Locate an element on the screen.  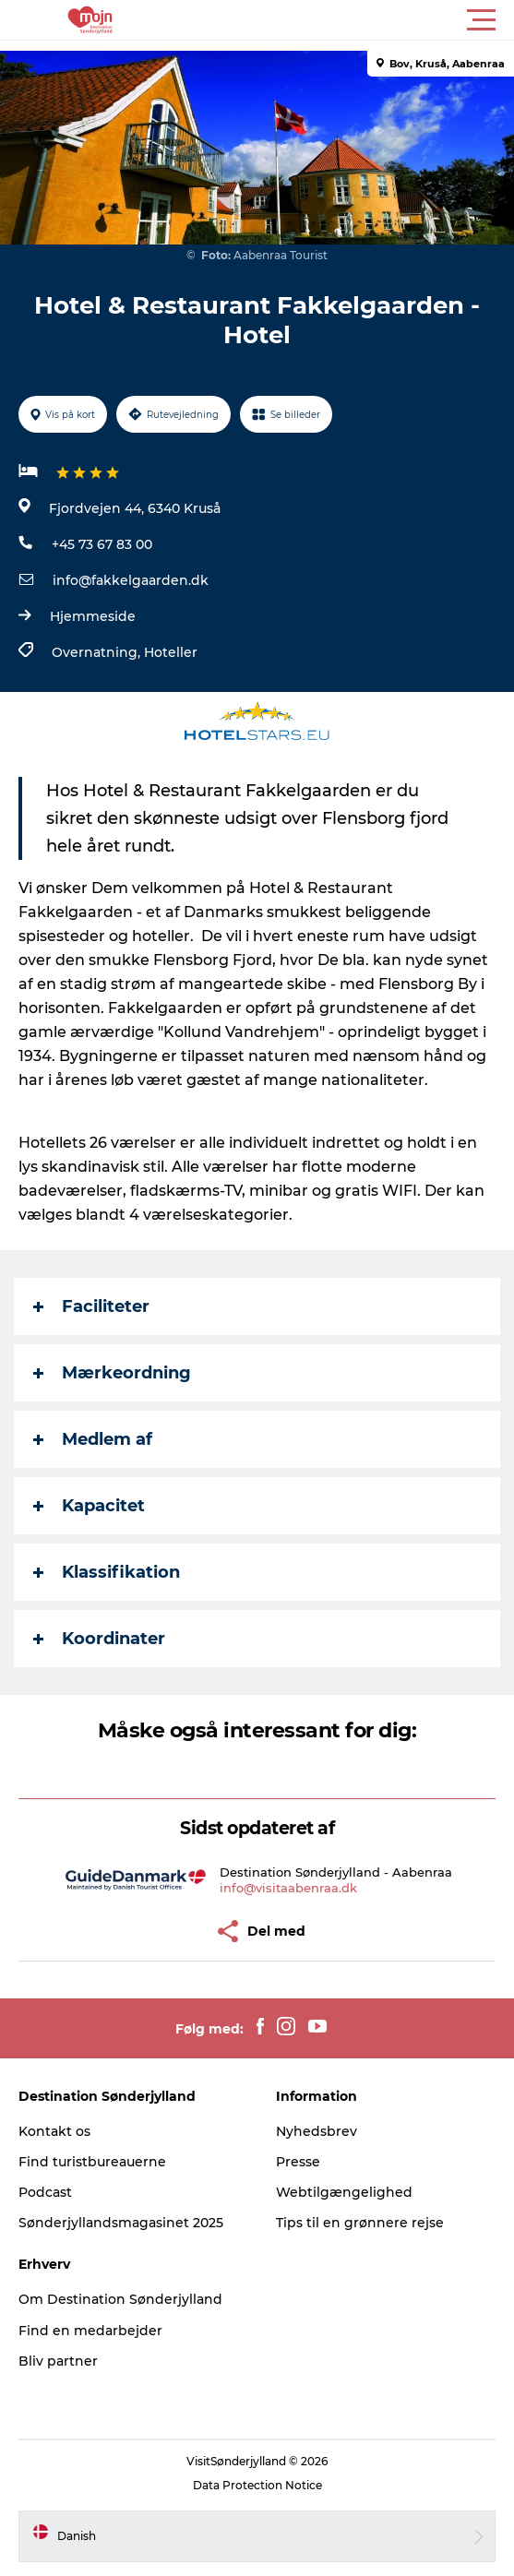
Hjemmeside is located at coordinates (93, 616).